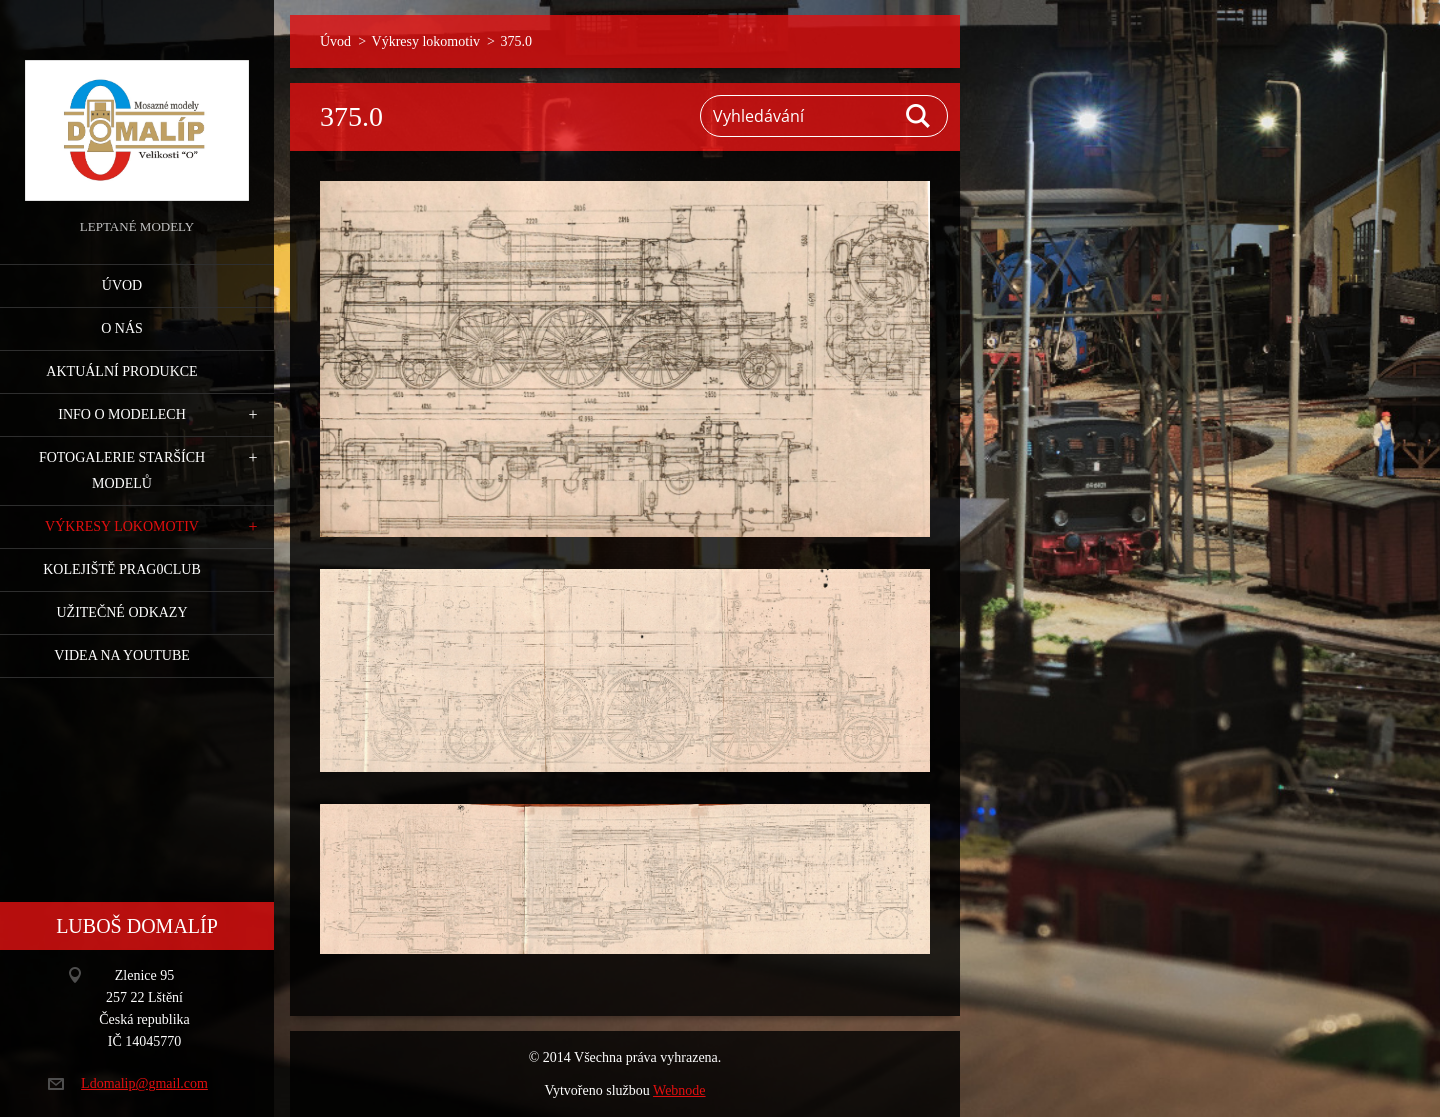  I want to click on Aktuální produkce, so click(121, 371).